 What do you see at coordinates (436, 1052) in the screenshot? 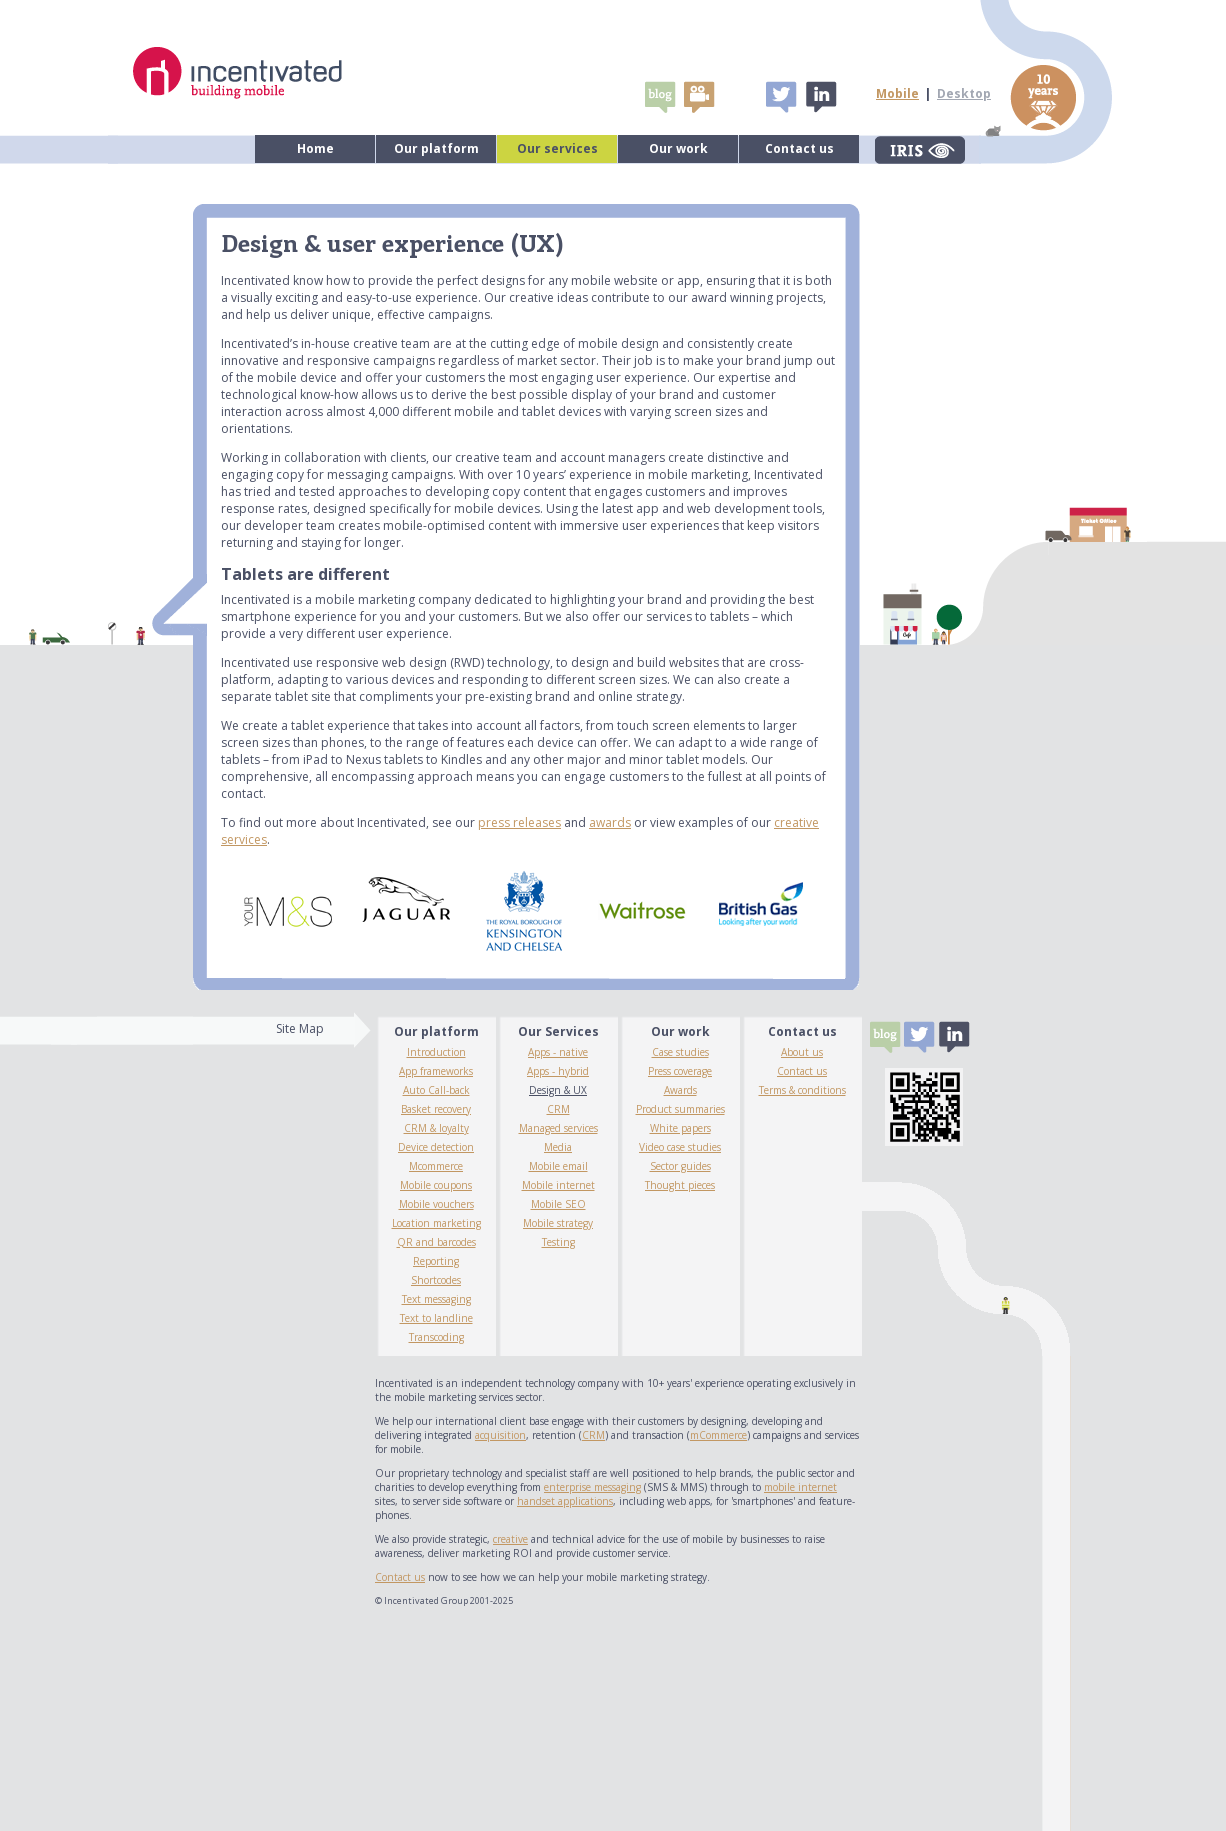
I see `Introduction` at bounding box center [436, 1052].